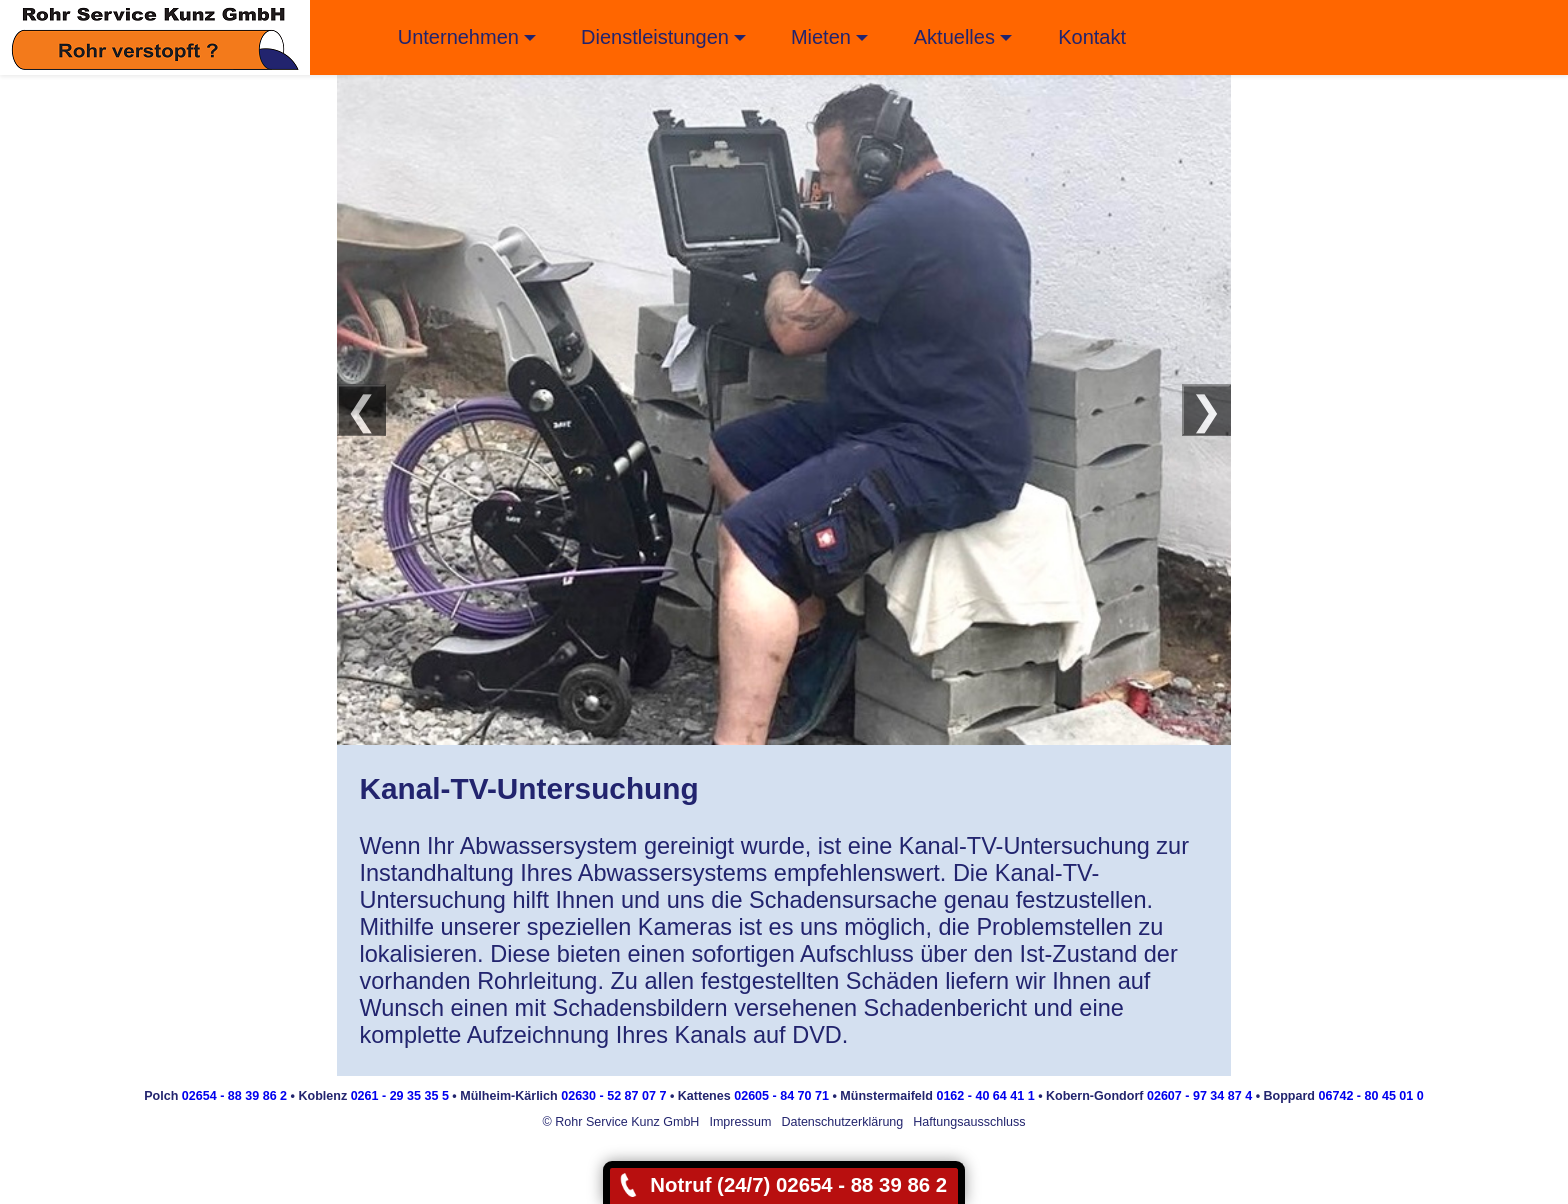 The image size is (1568, 1204). Describe the element at coordinates (781, 1096) in the screenshot. I see `02605 - 84 70 71` at that location.